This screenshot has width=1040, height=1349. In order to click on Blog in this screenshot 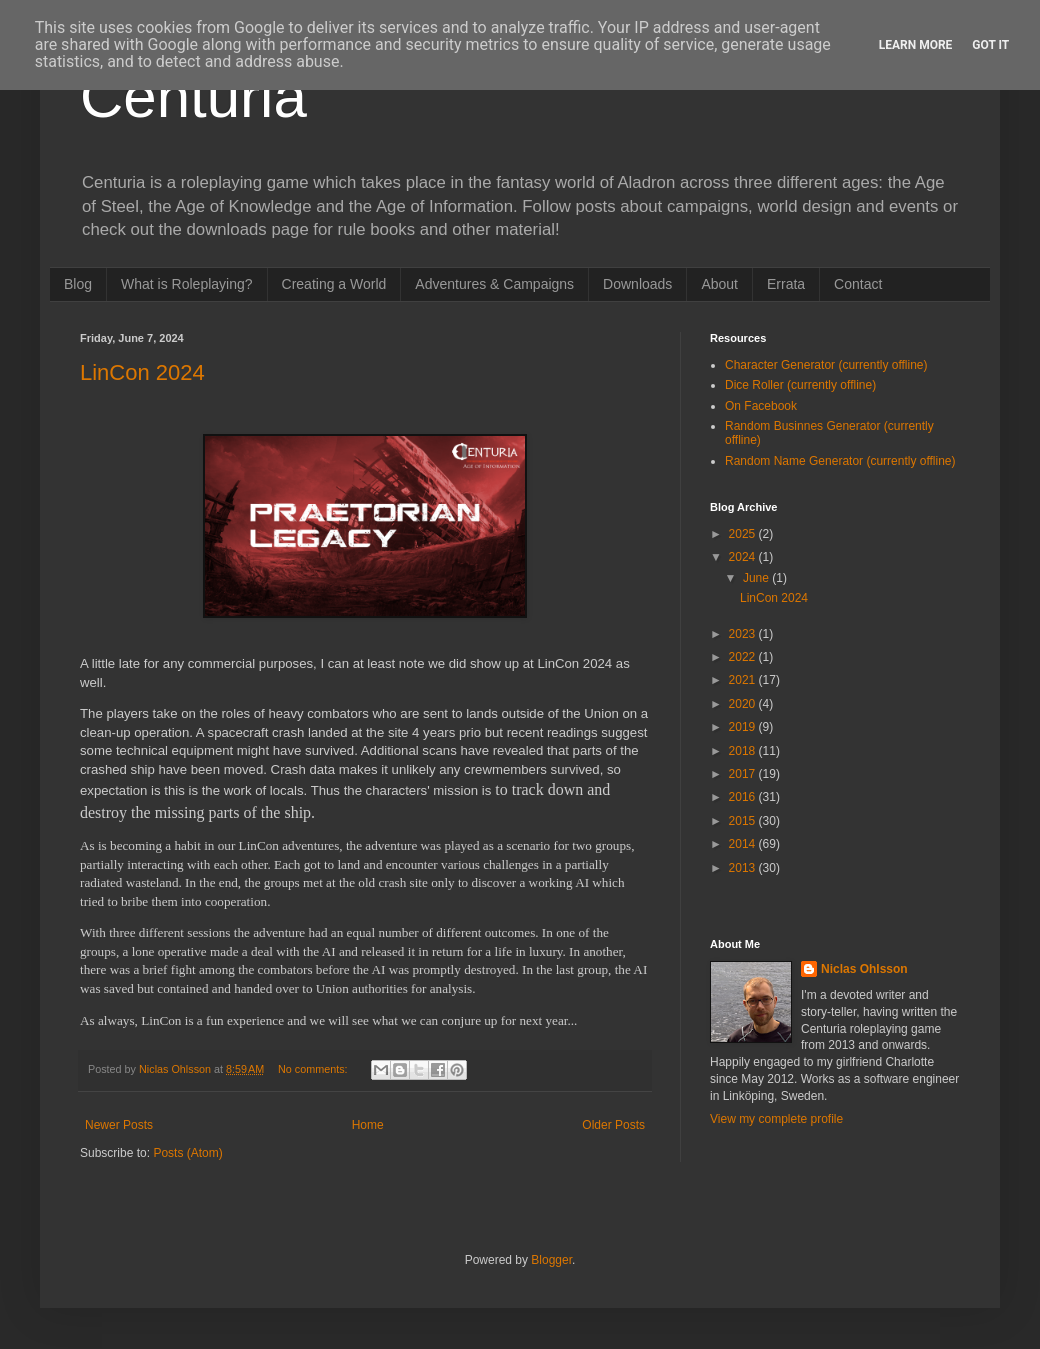, I will do `click(78, 284)`.